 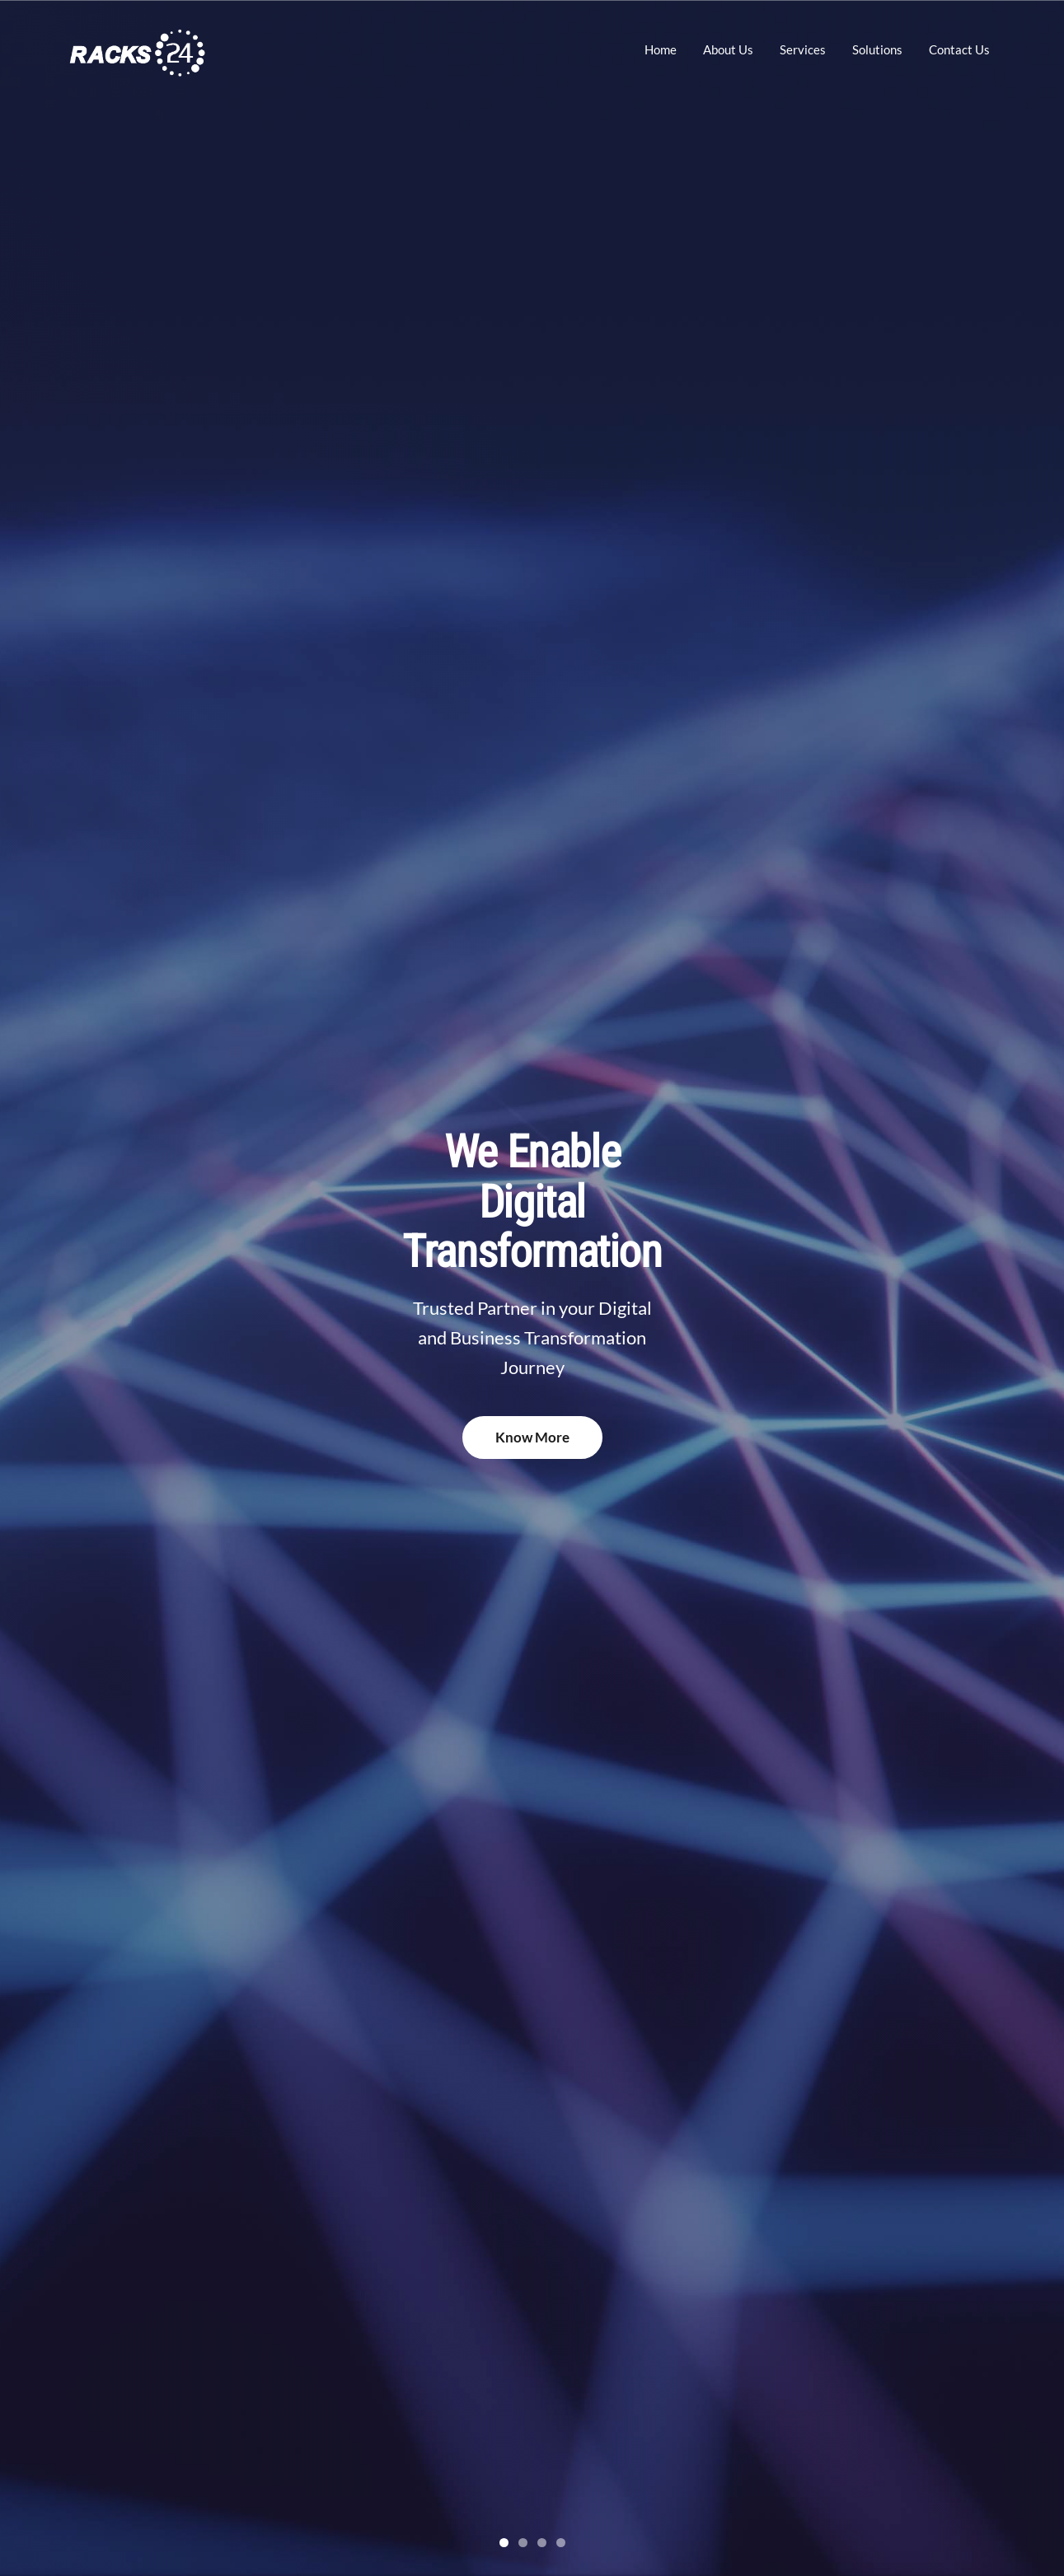 What do you see at coordinates (532, 1437) in the screenshot?
I see `Know More` at bounding box center [532, 1437].